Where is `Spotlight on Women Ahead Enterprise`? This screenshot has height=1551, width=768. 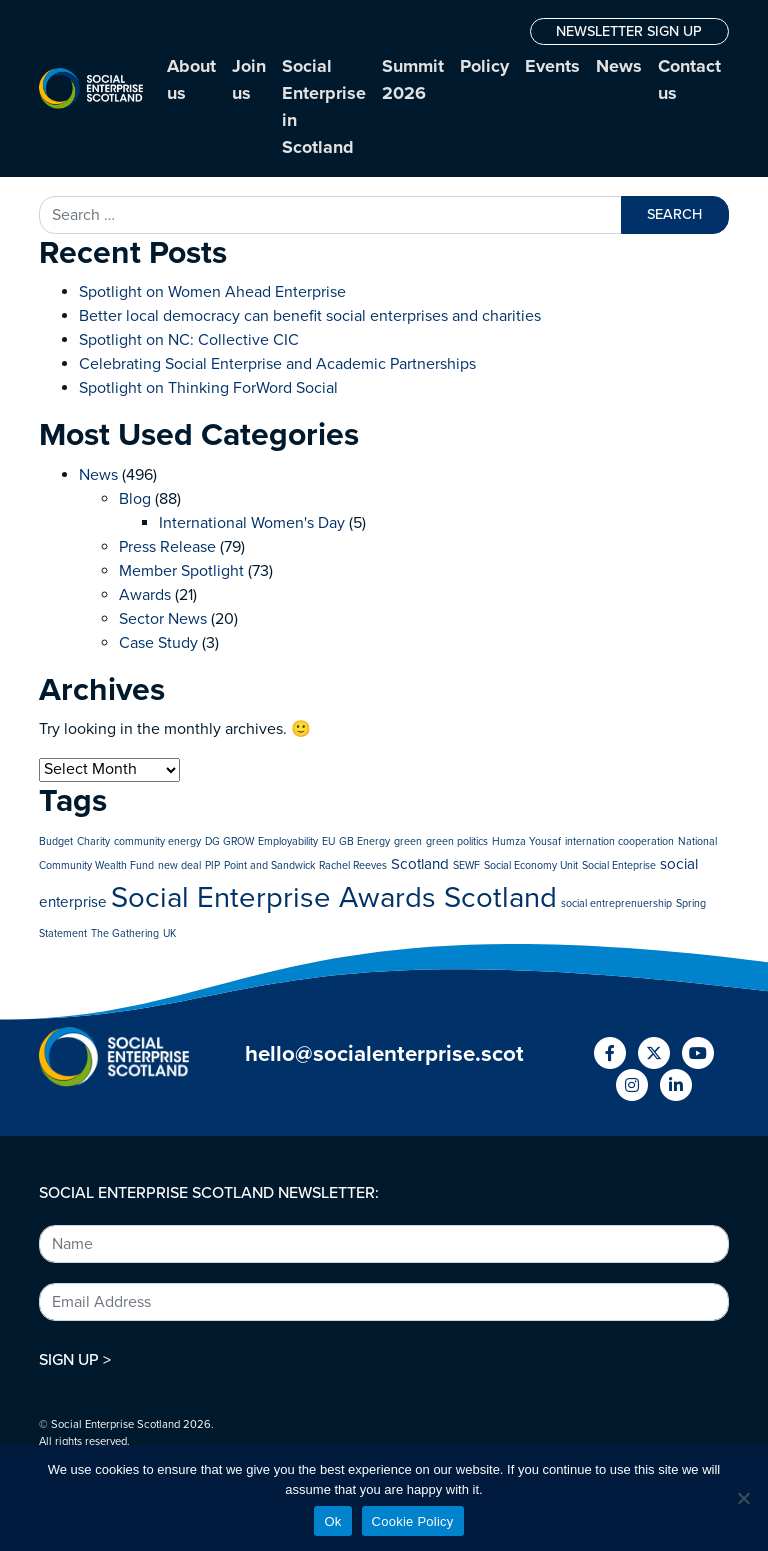 Spotlight on Women Ahead Enterprise is located at coordinates (212, 292).